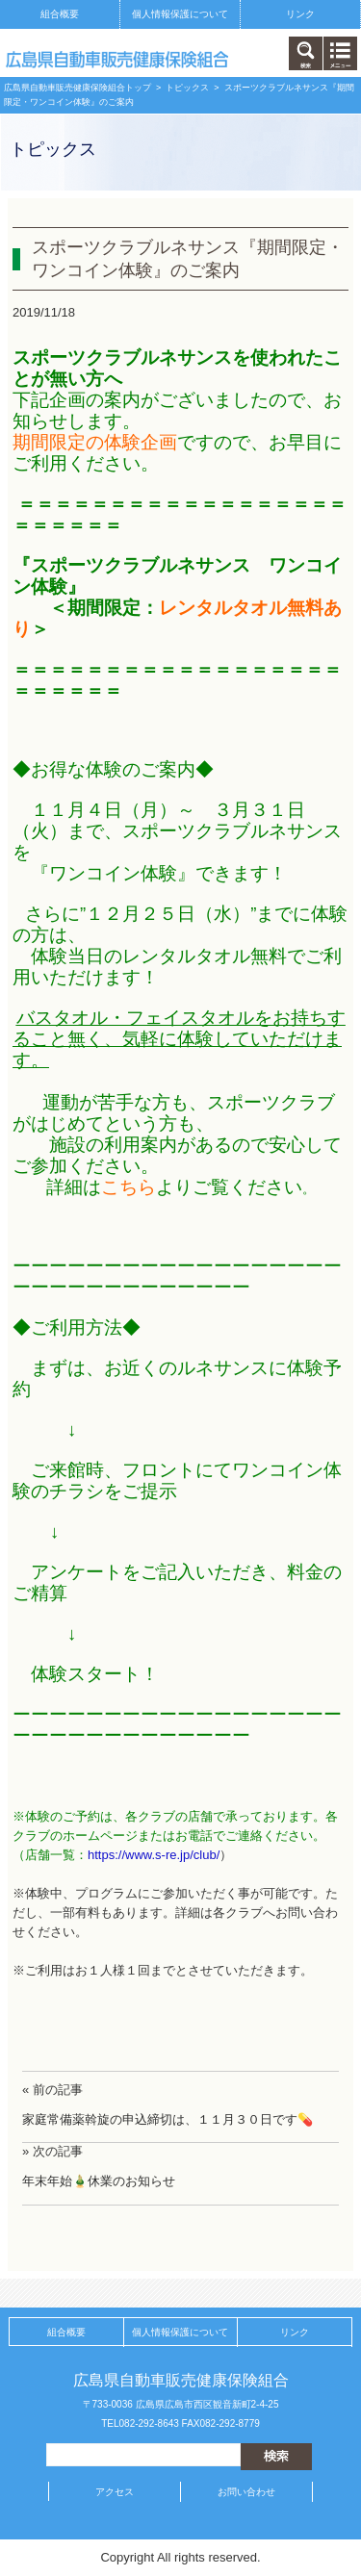  What do you see at coordinates (59, 14) in the screenshot?
I see `組合概要` at bounding box center [59, 14].